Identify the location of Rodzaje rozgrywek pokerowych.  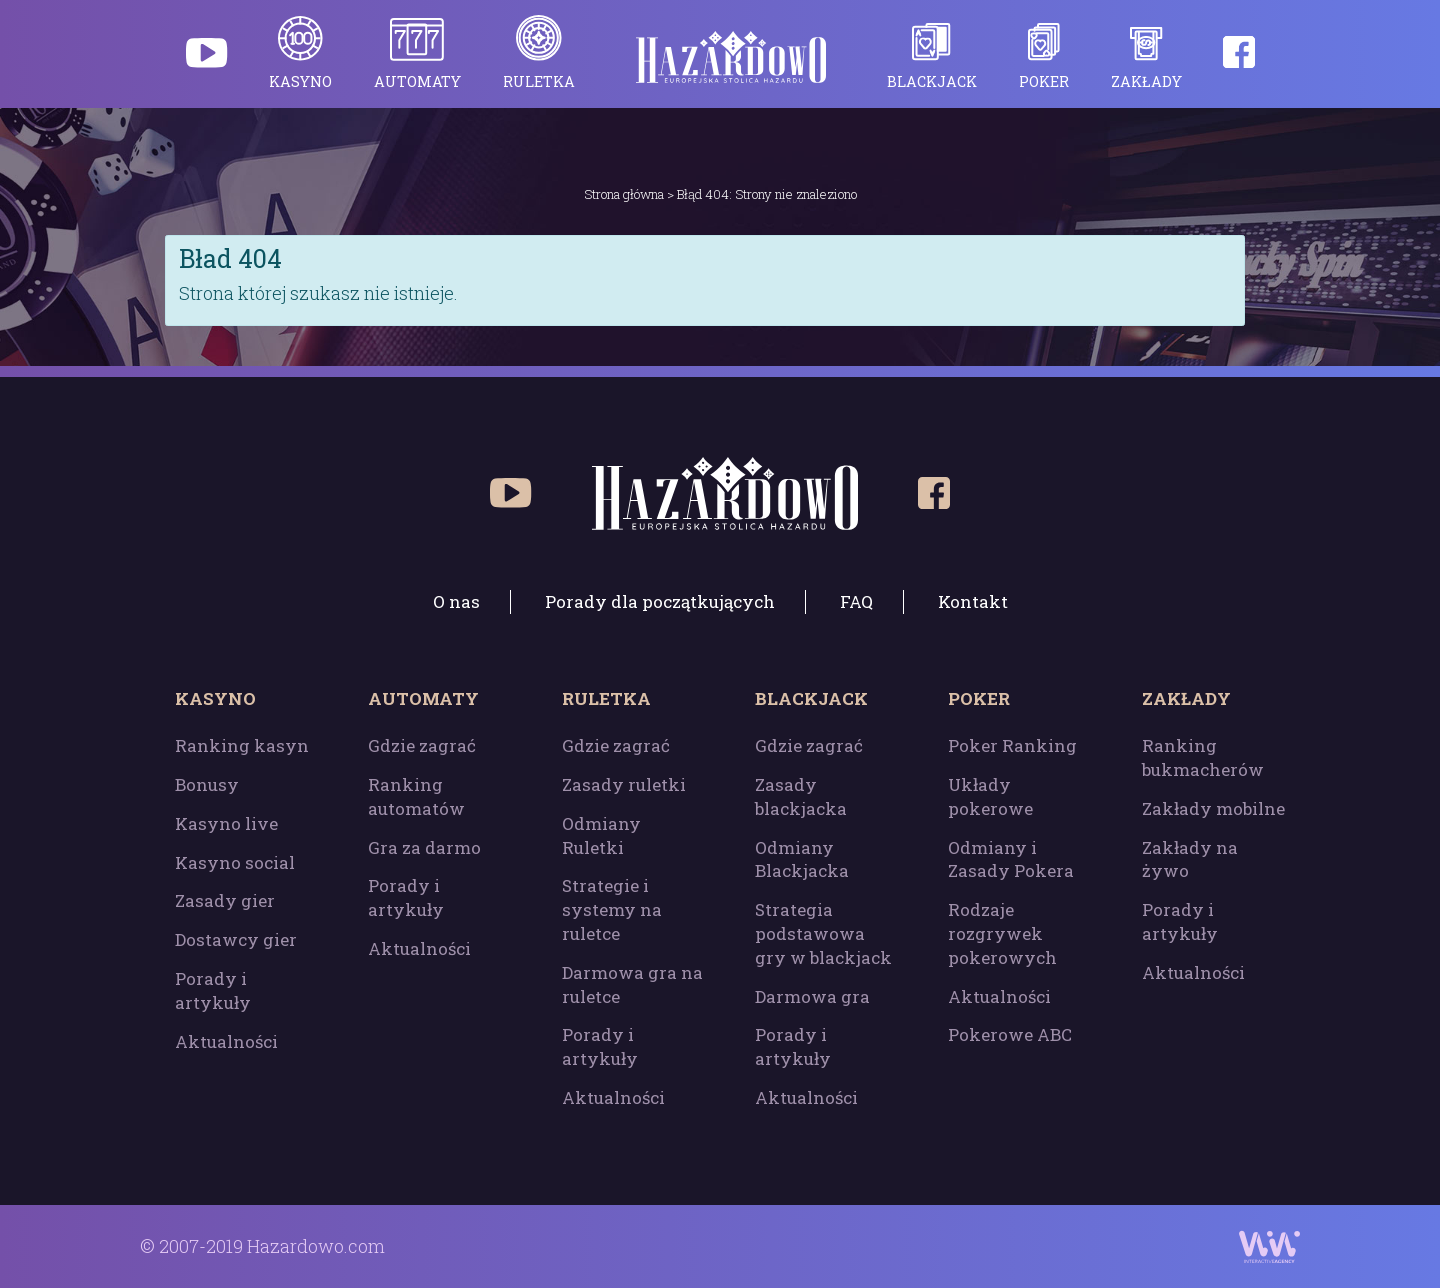
(1002, 933).